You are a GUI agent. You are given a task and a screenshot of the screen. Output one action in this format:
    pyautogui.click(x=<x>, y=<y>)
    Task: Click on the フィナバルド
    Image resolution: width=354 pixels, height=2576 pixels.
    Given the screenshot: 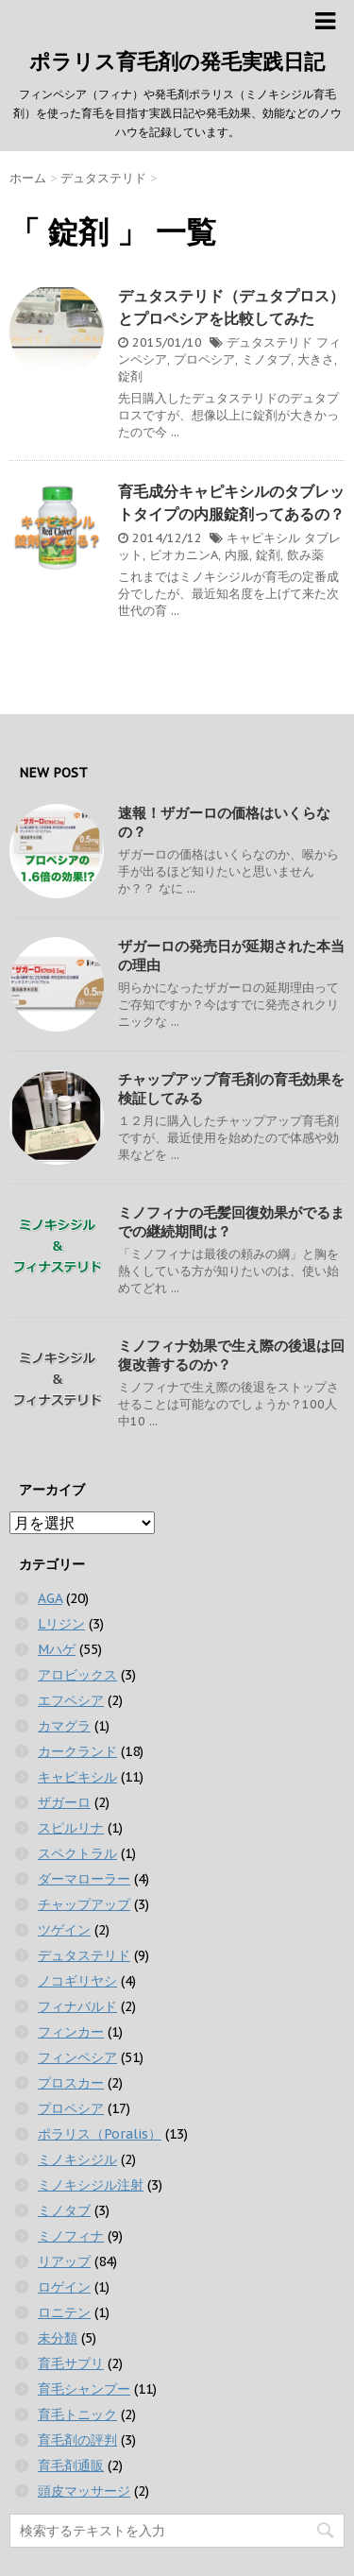 What is the action you would take?
    pyautogui.click(x=77, y=2006)
    